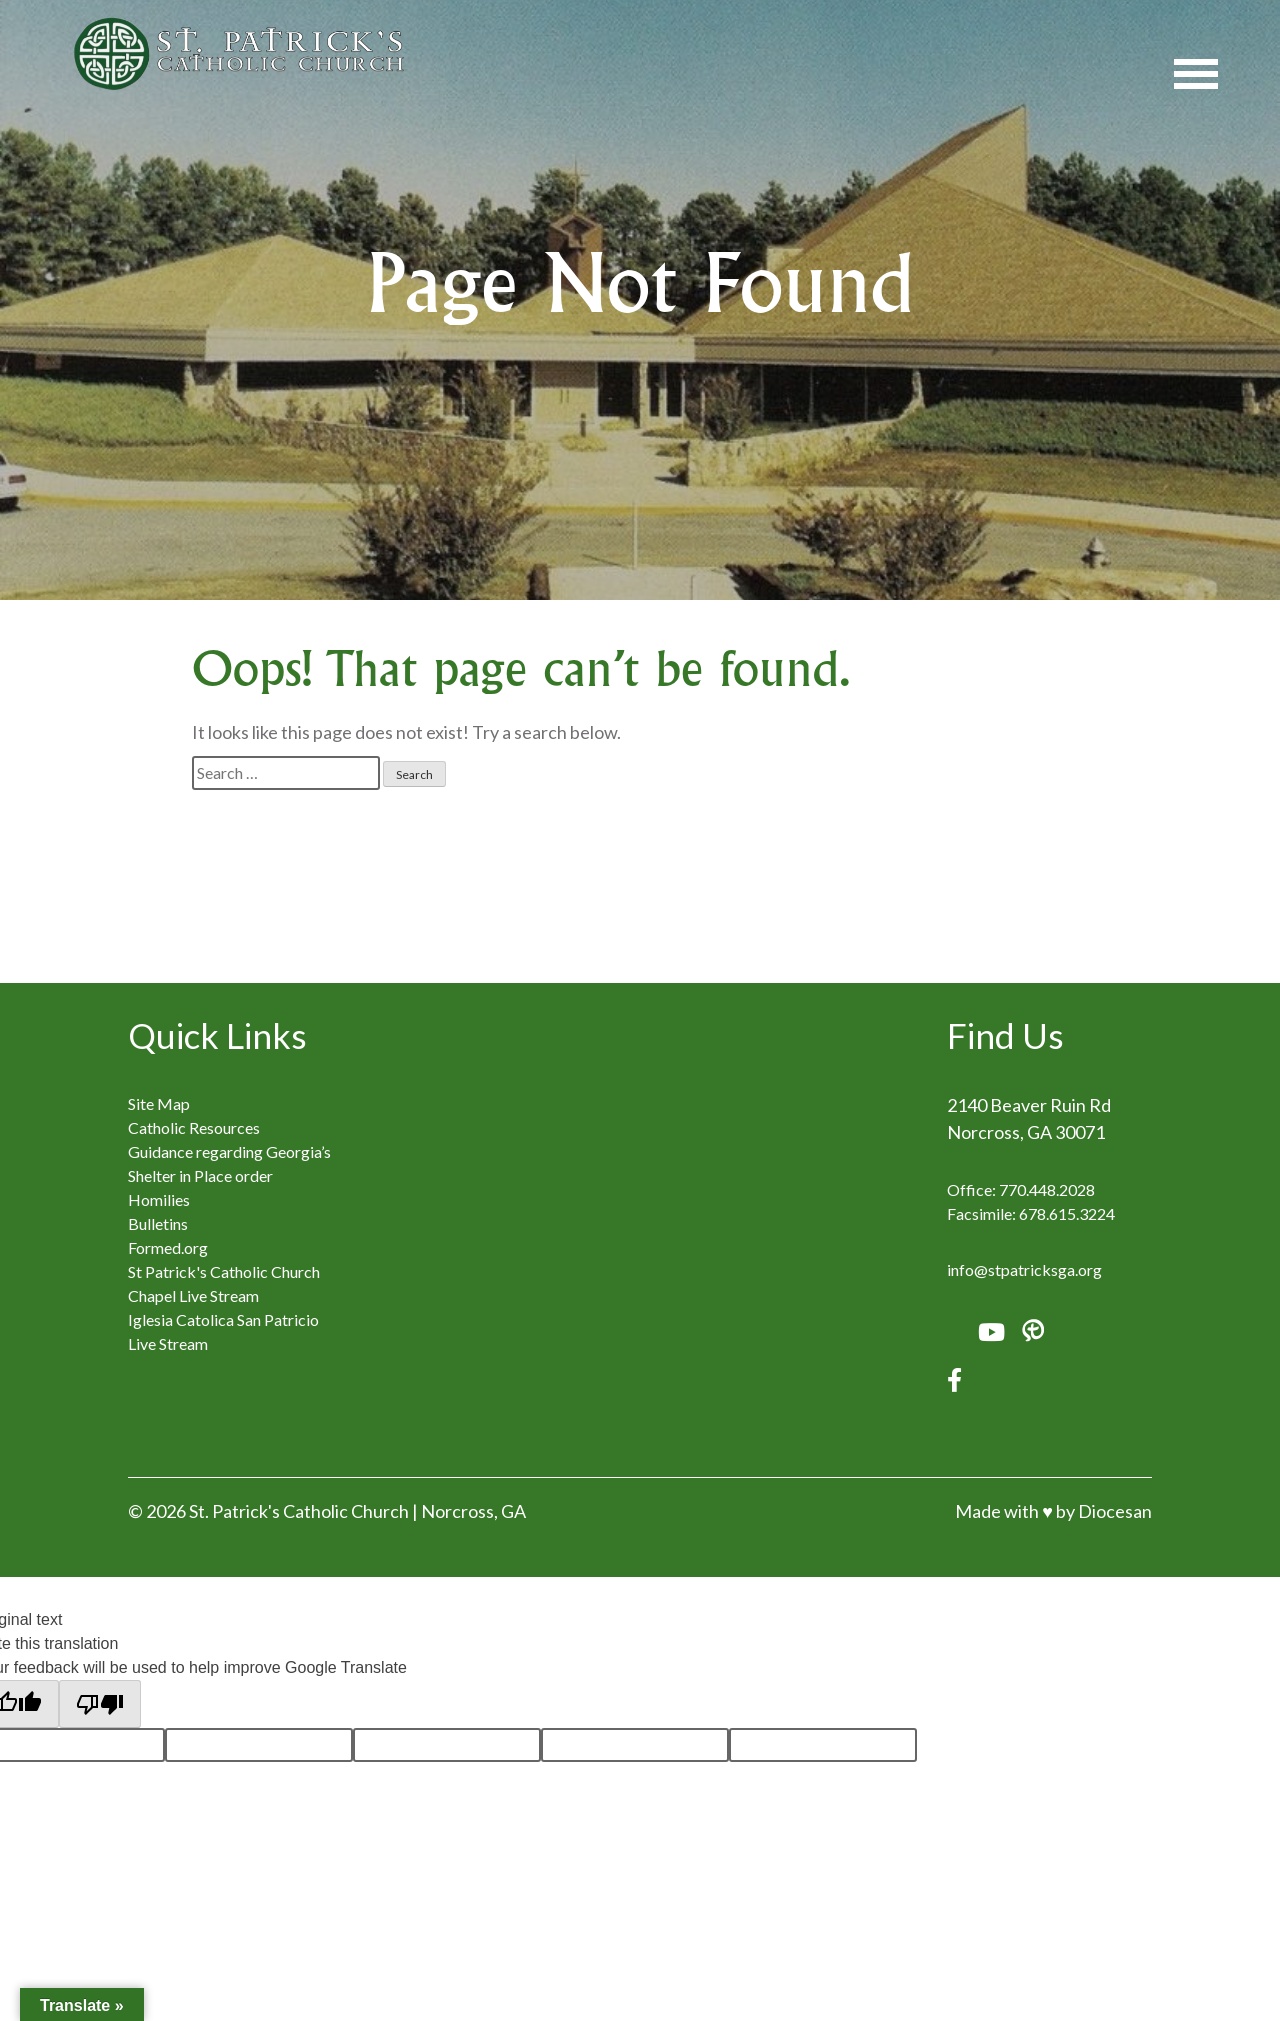 The width and height of the screenshot is (1280, 2021). Describe the element at coordinates (1104, 1511) in the screenshot. I see `by Diocesan` at that location.